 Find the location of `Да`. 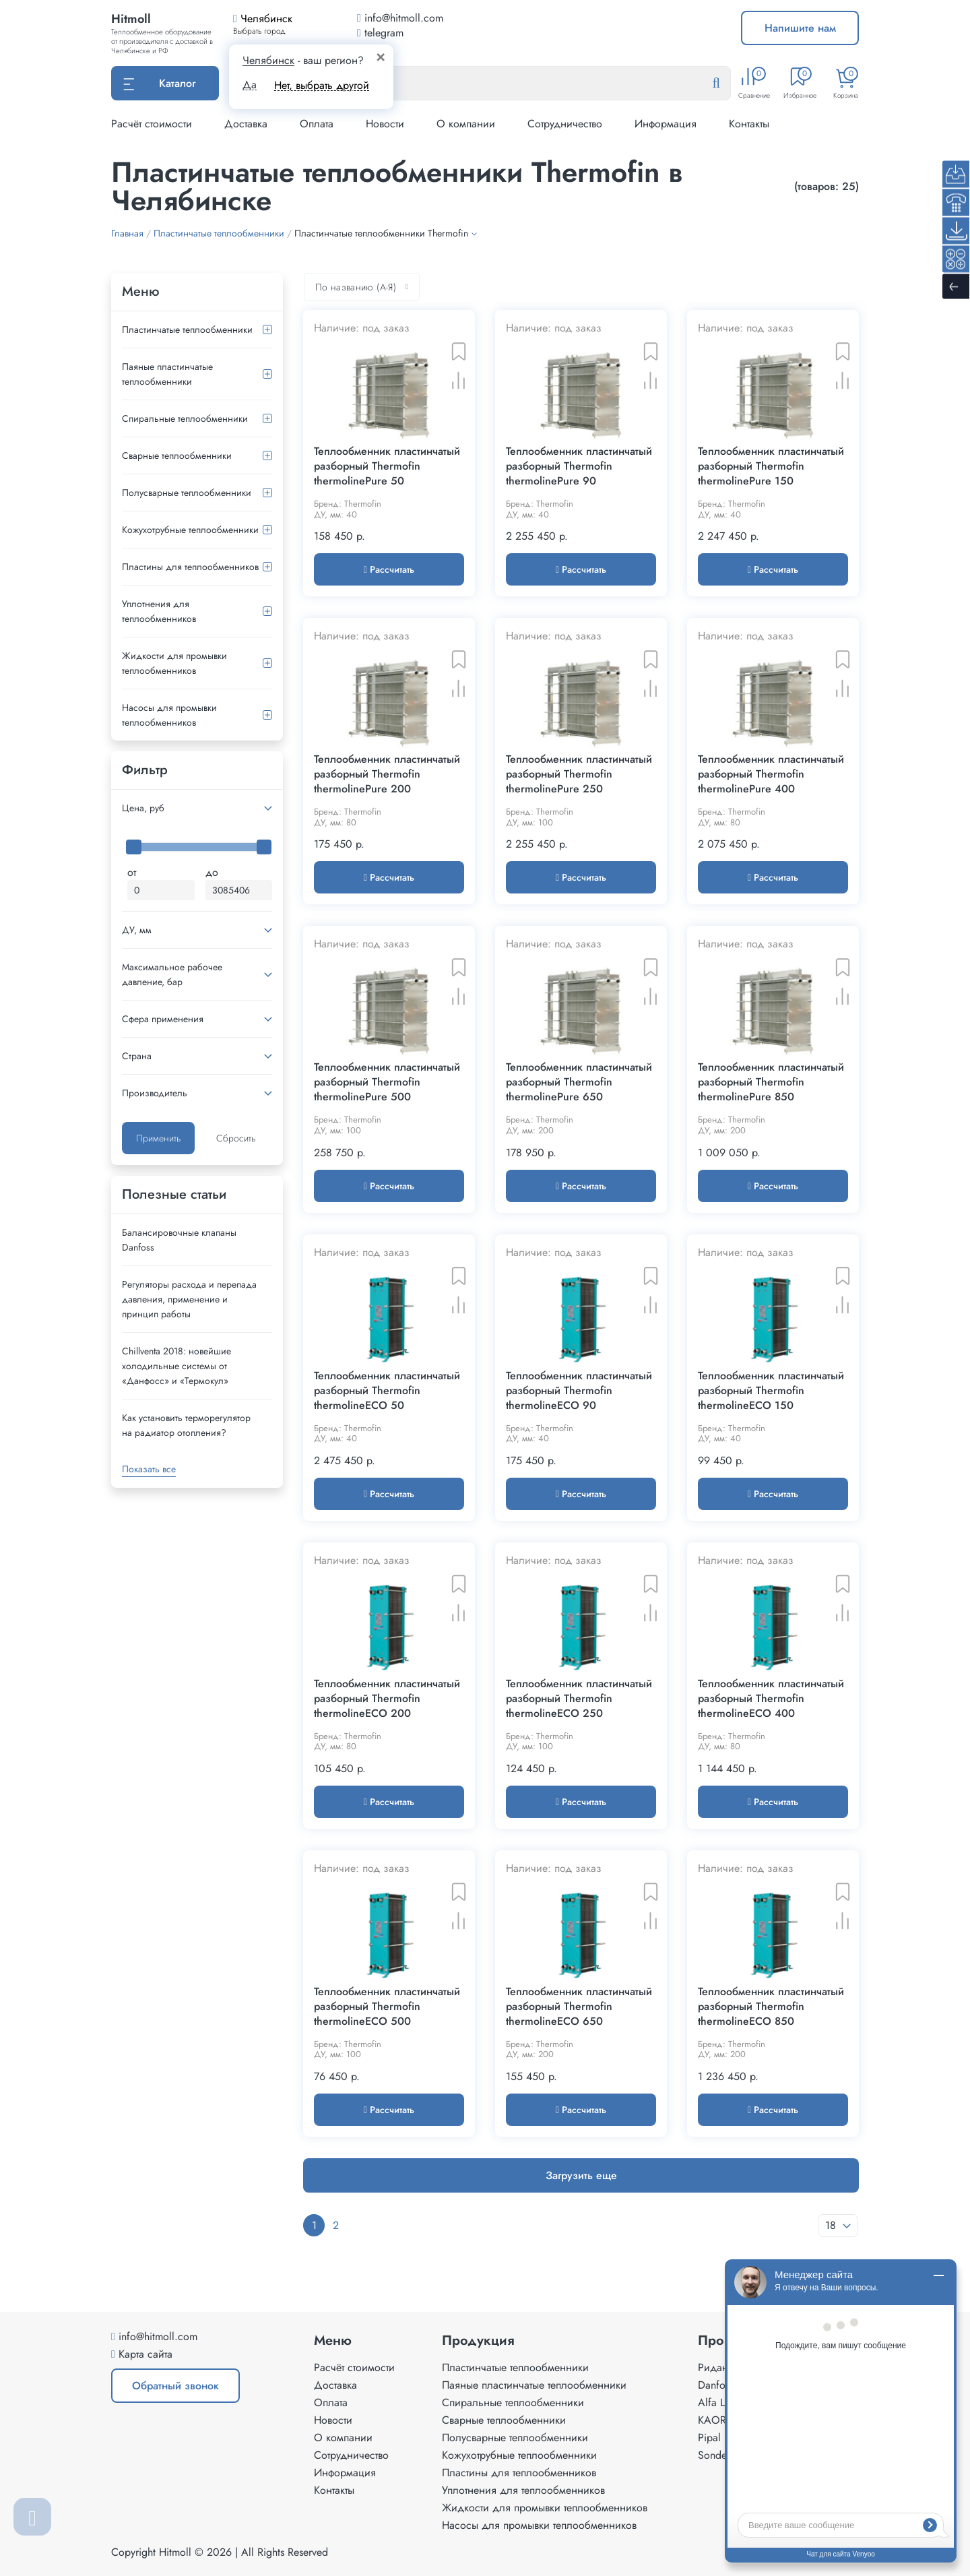

Да is located at coordinates (250, 84).